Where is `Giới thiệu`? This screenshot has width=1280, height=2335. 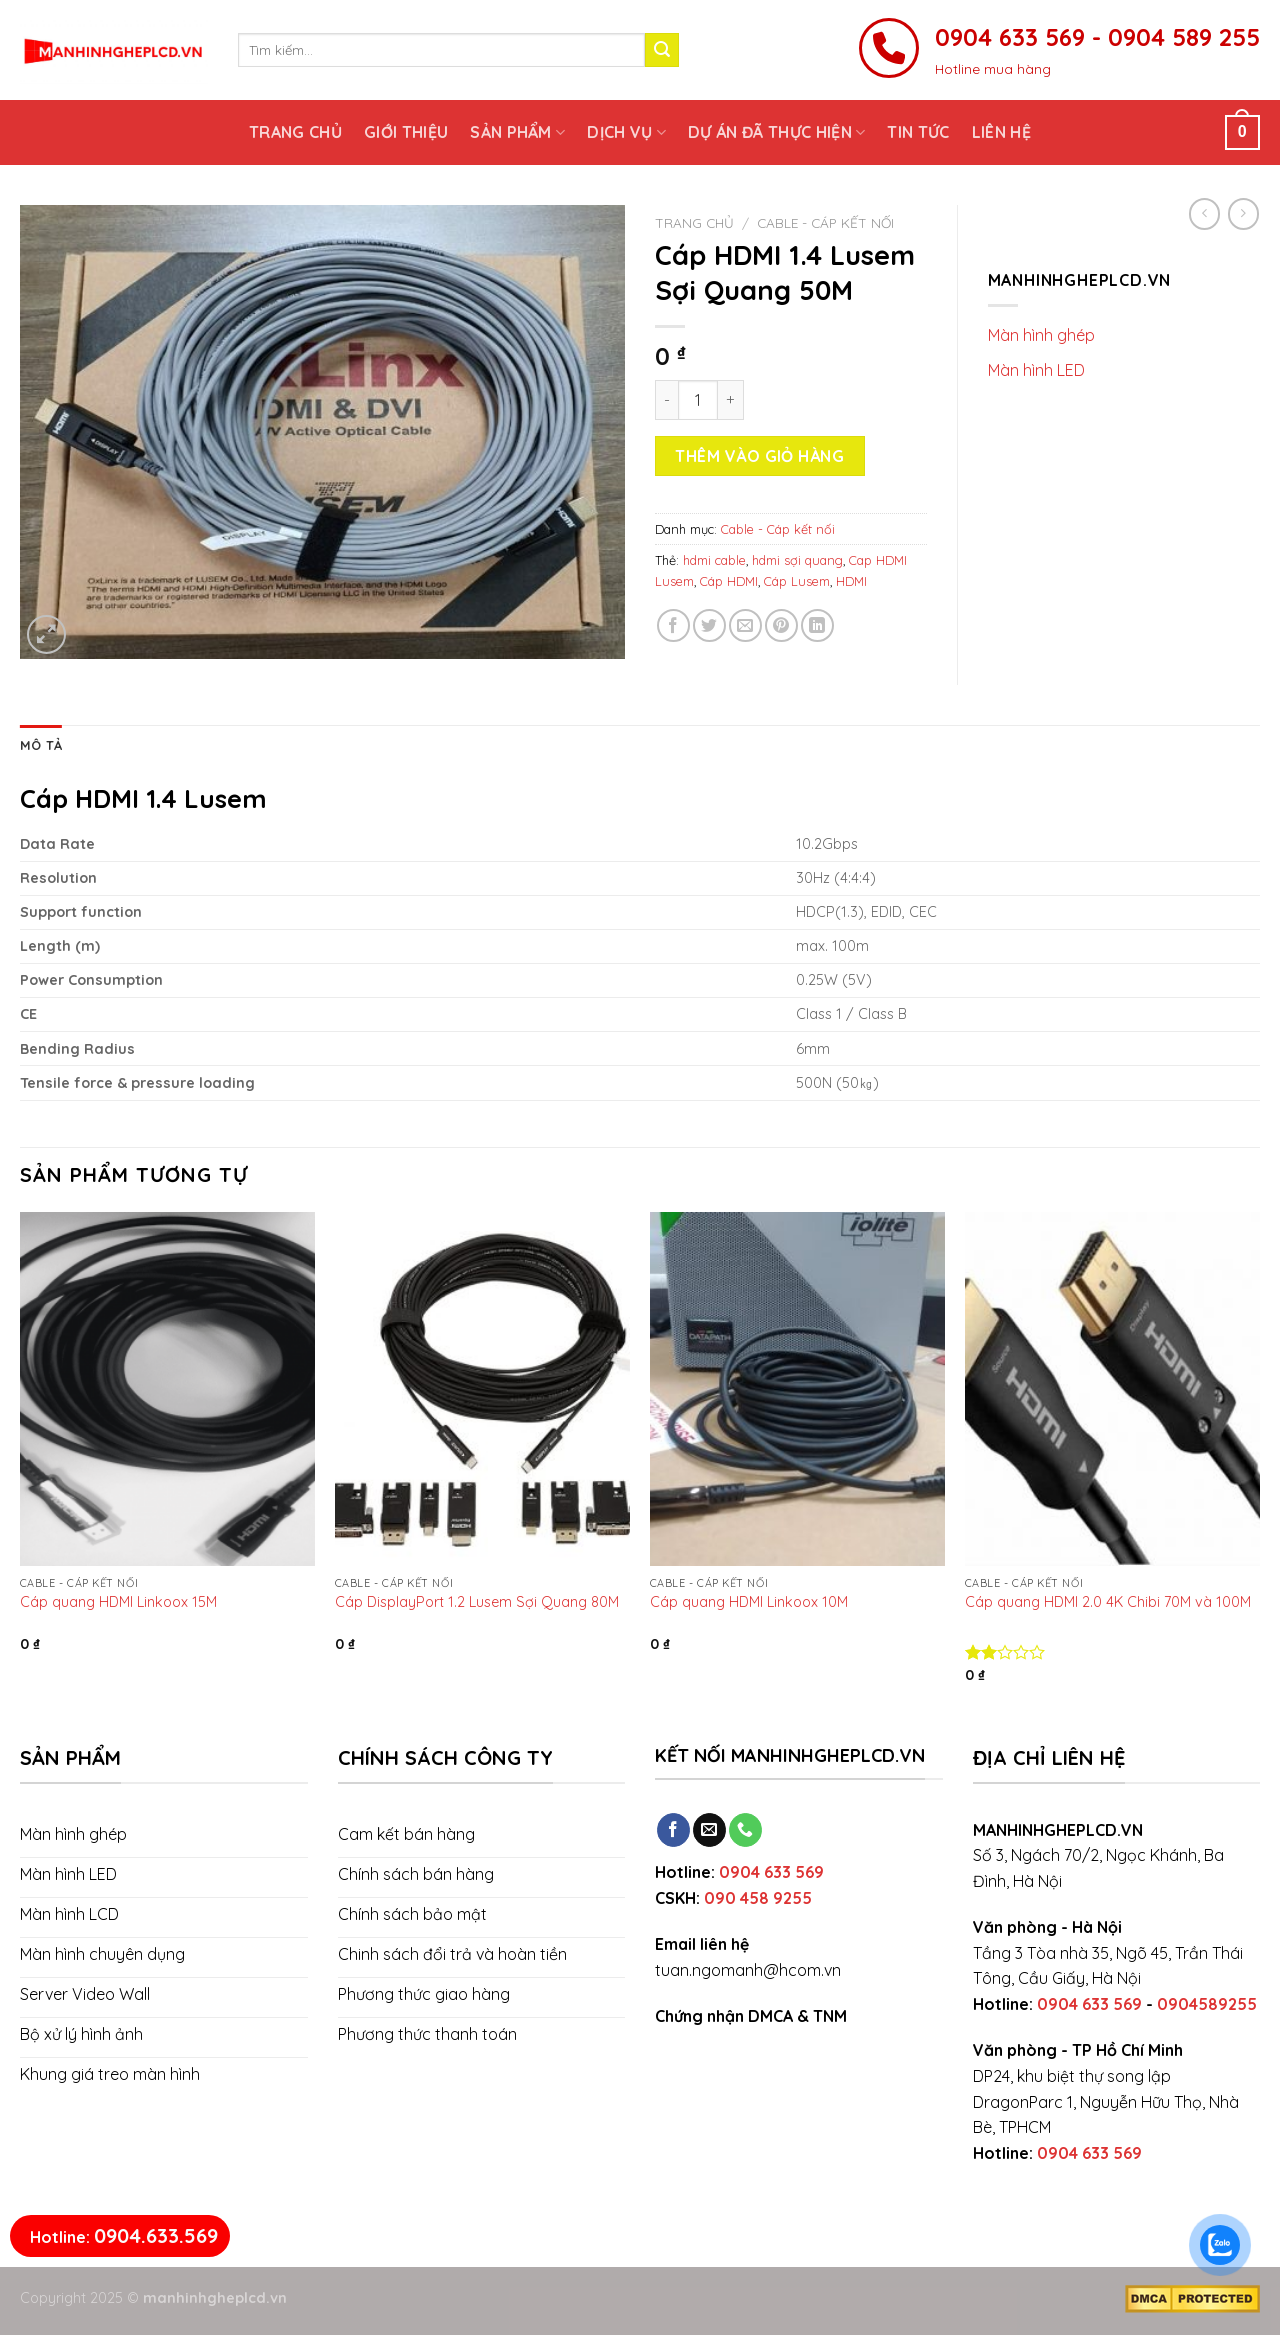 Giới thiệu is located at coordinates (406, 132).